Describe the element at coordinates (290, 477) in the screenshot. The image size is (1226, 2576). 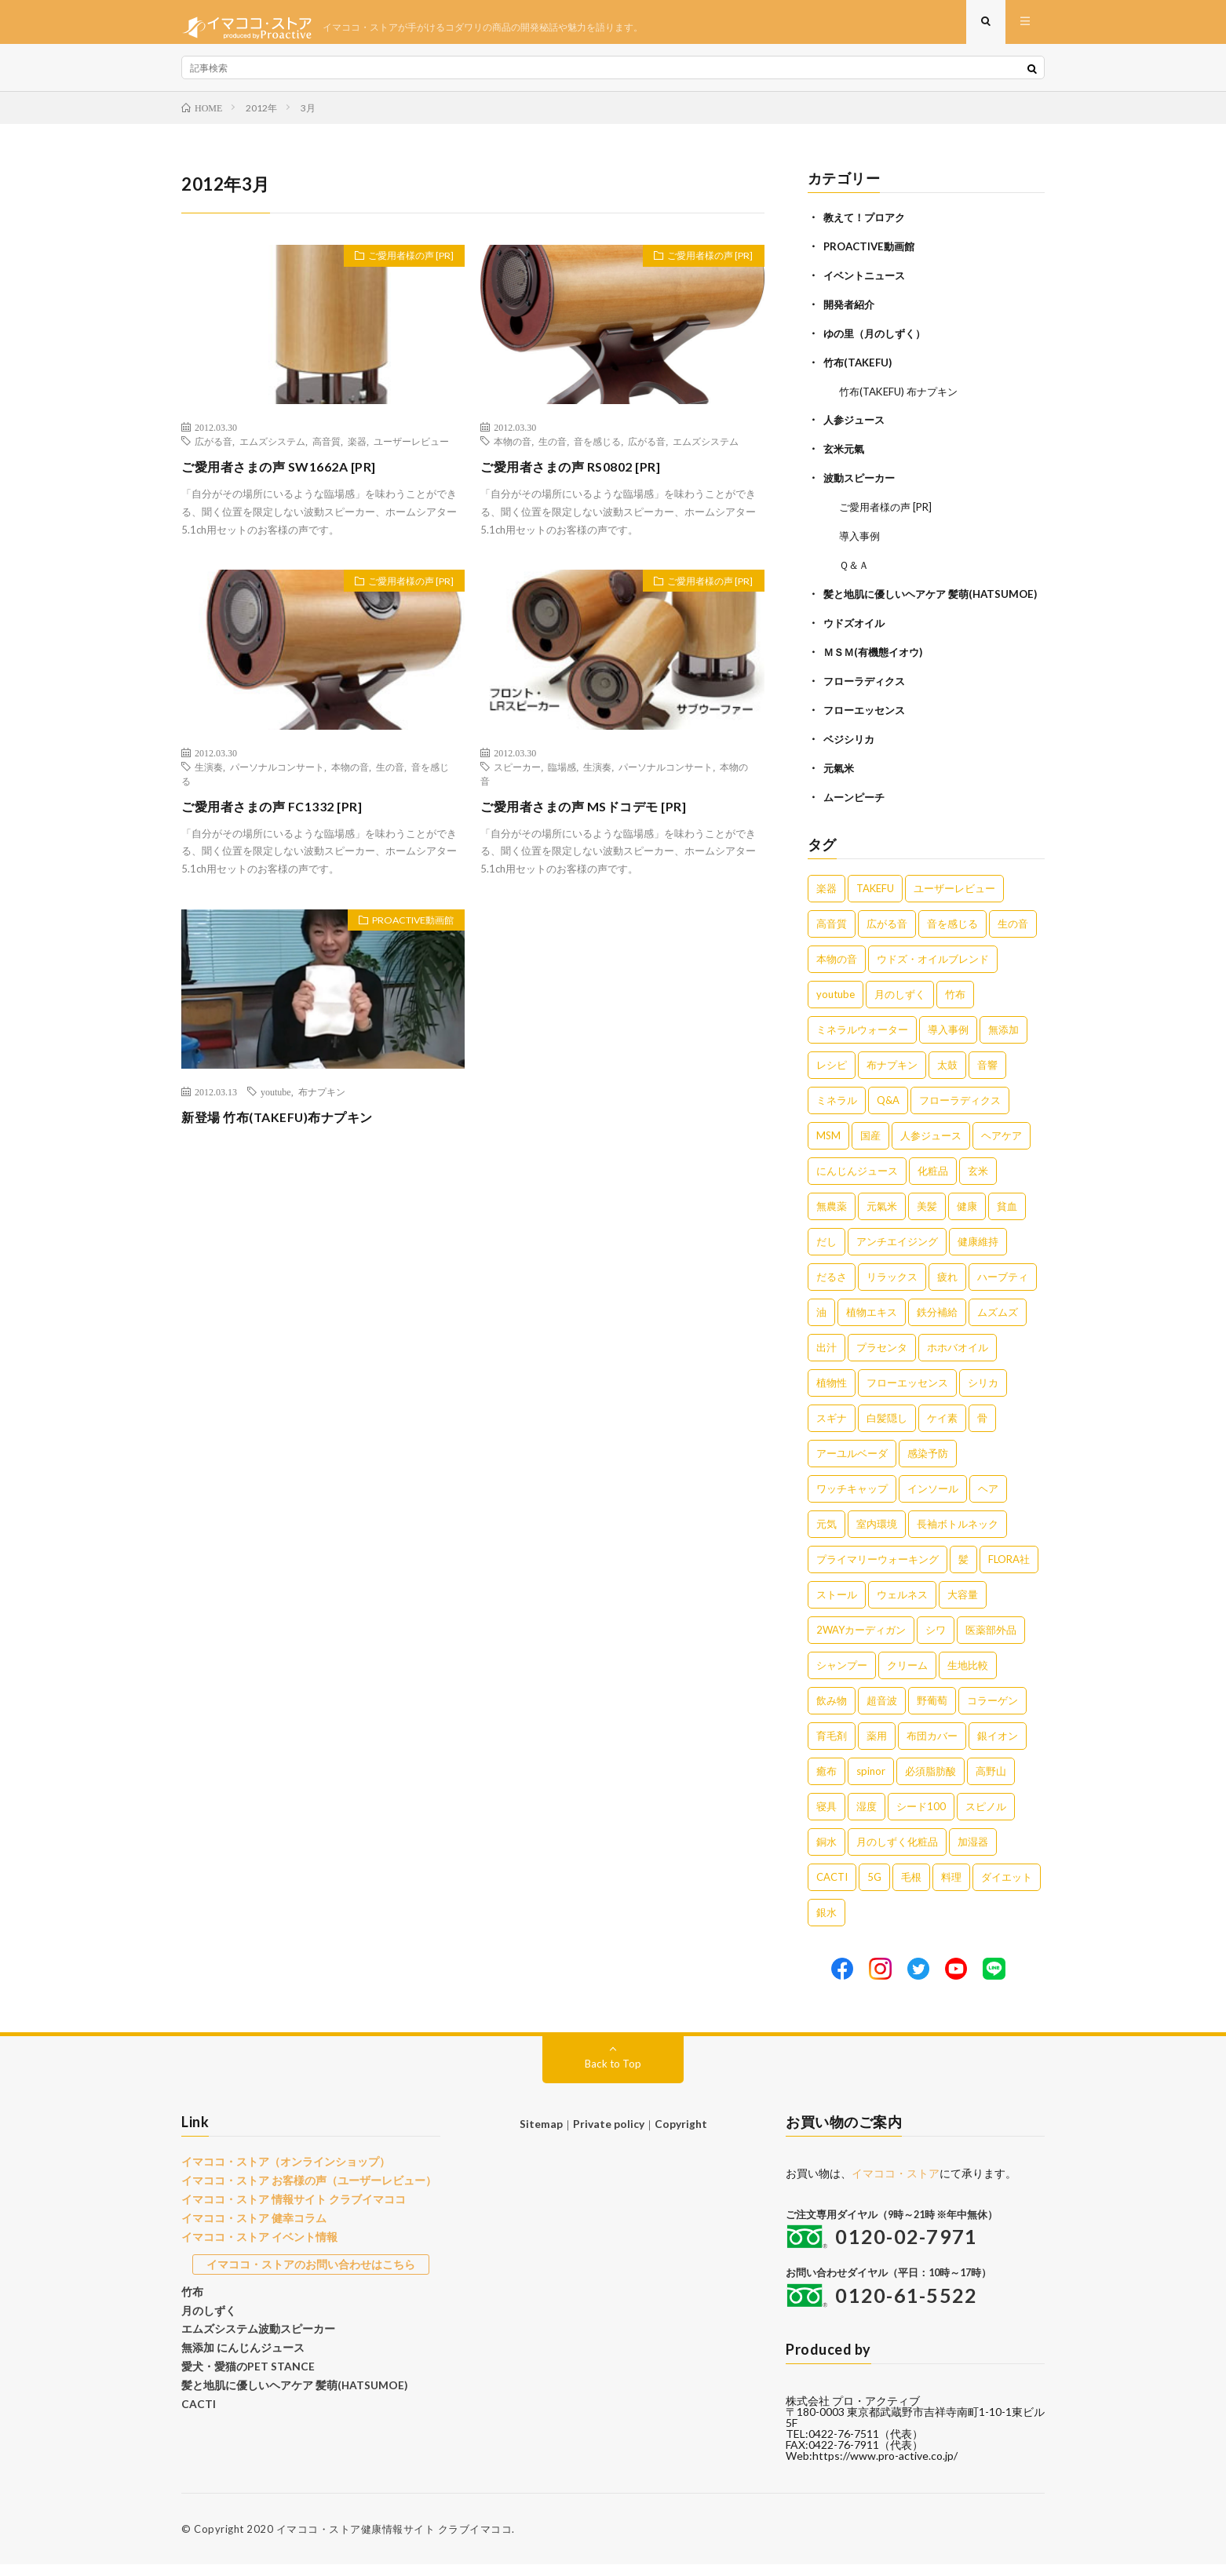
I see `ご愛用者さまの声 SW1662A [PR]` at that location.